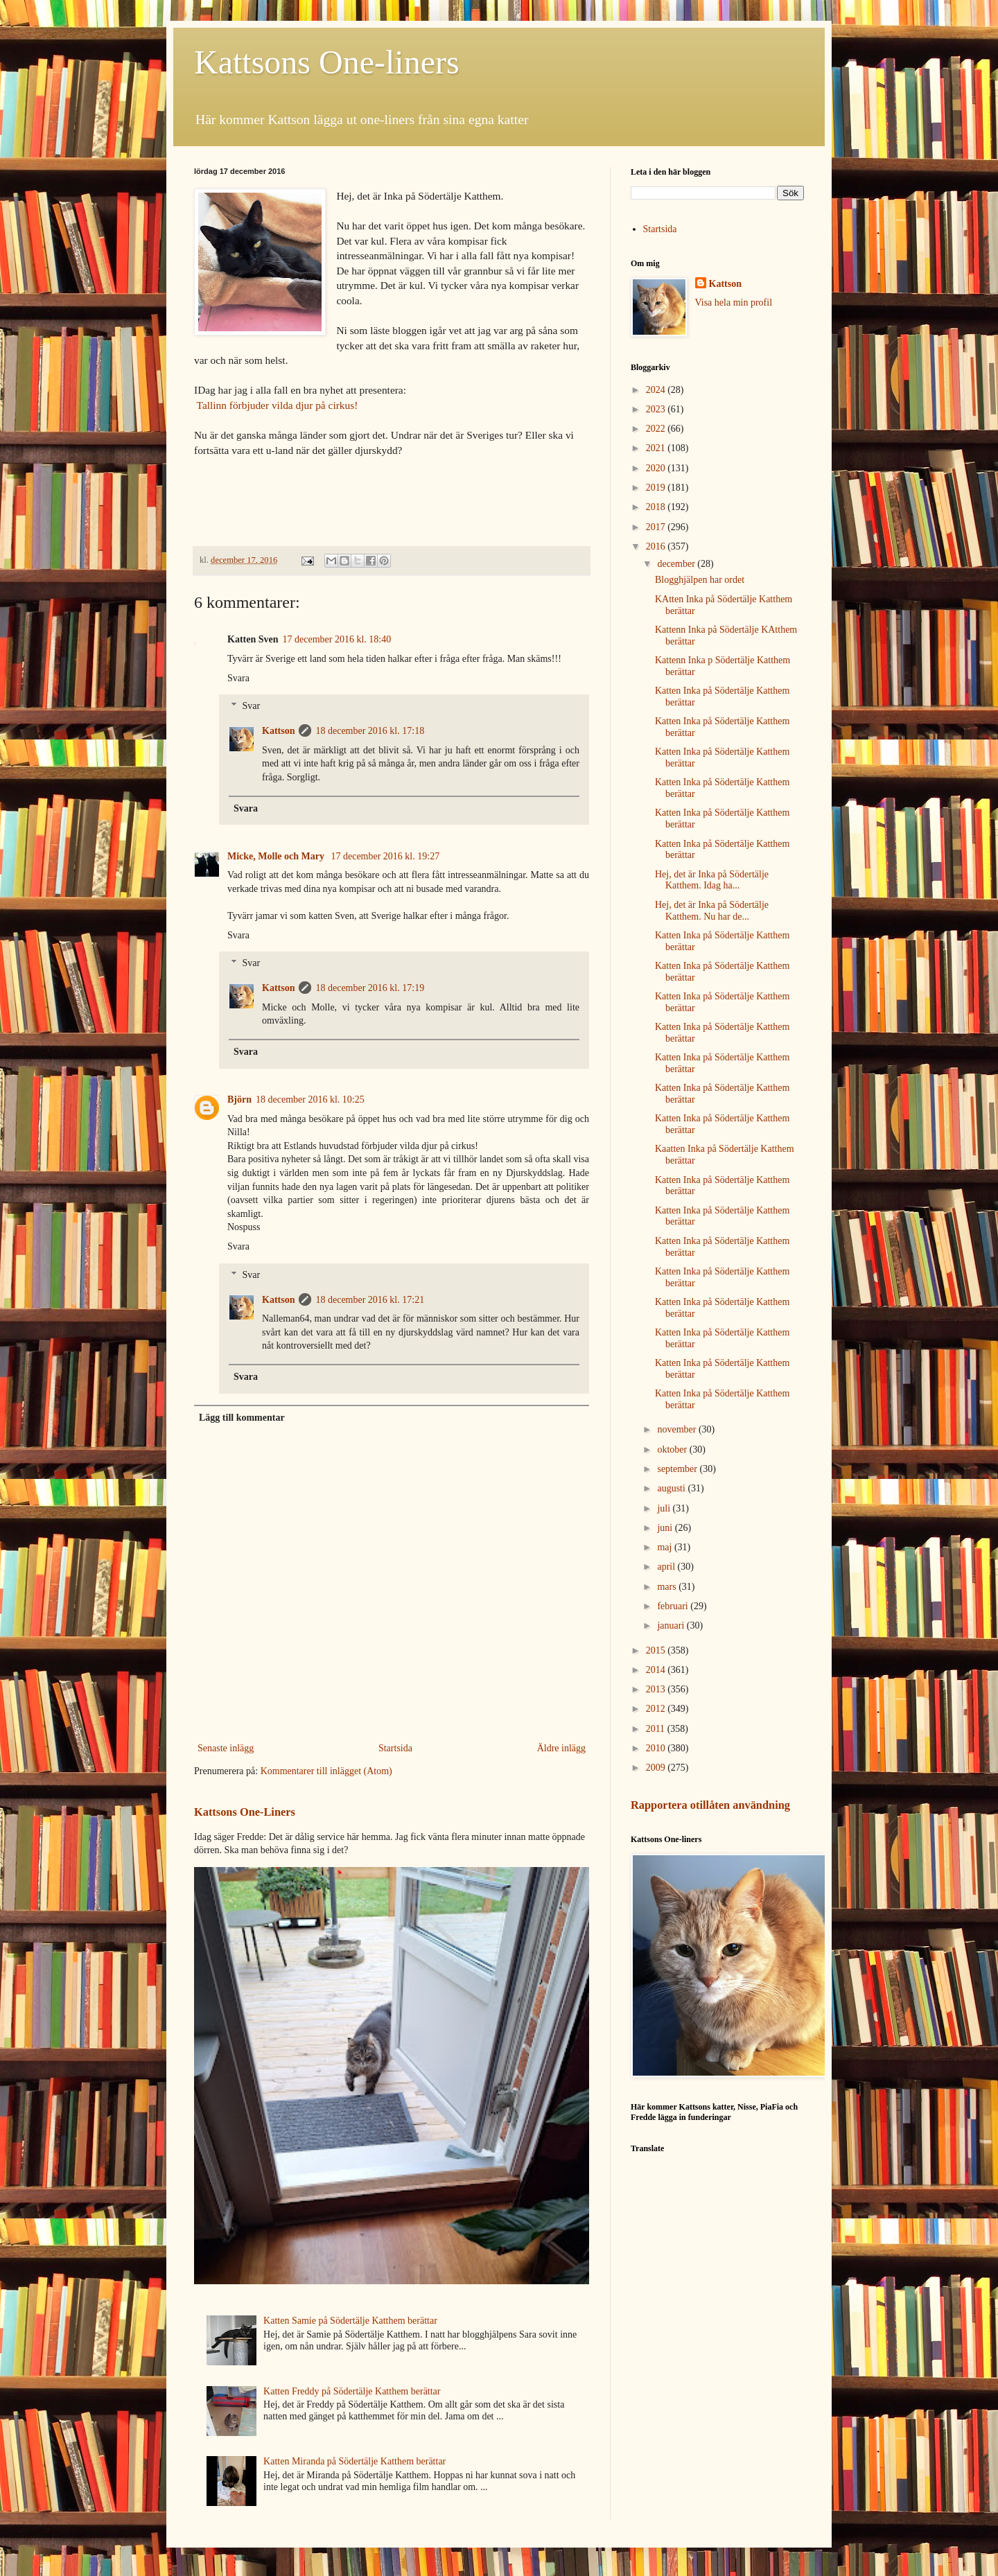  What do you see at coordinates (561, 1748) in the screenshot?
I see `Äldre inlägg` at bounding box center [561, 1748].